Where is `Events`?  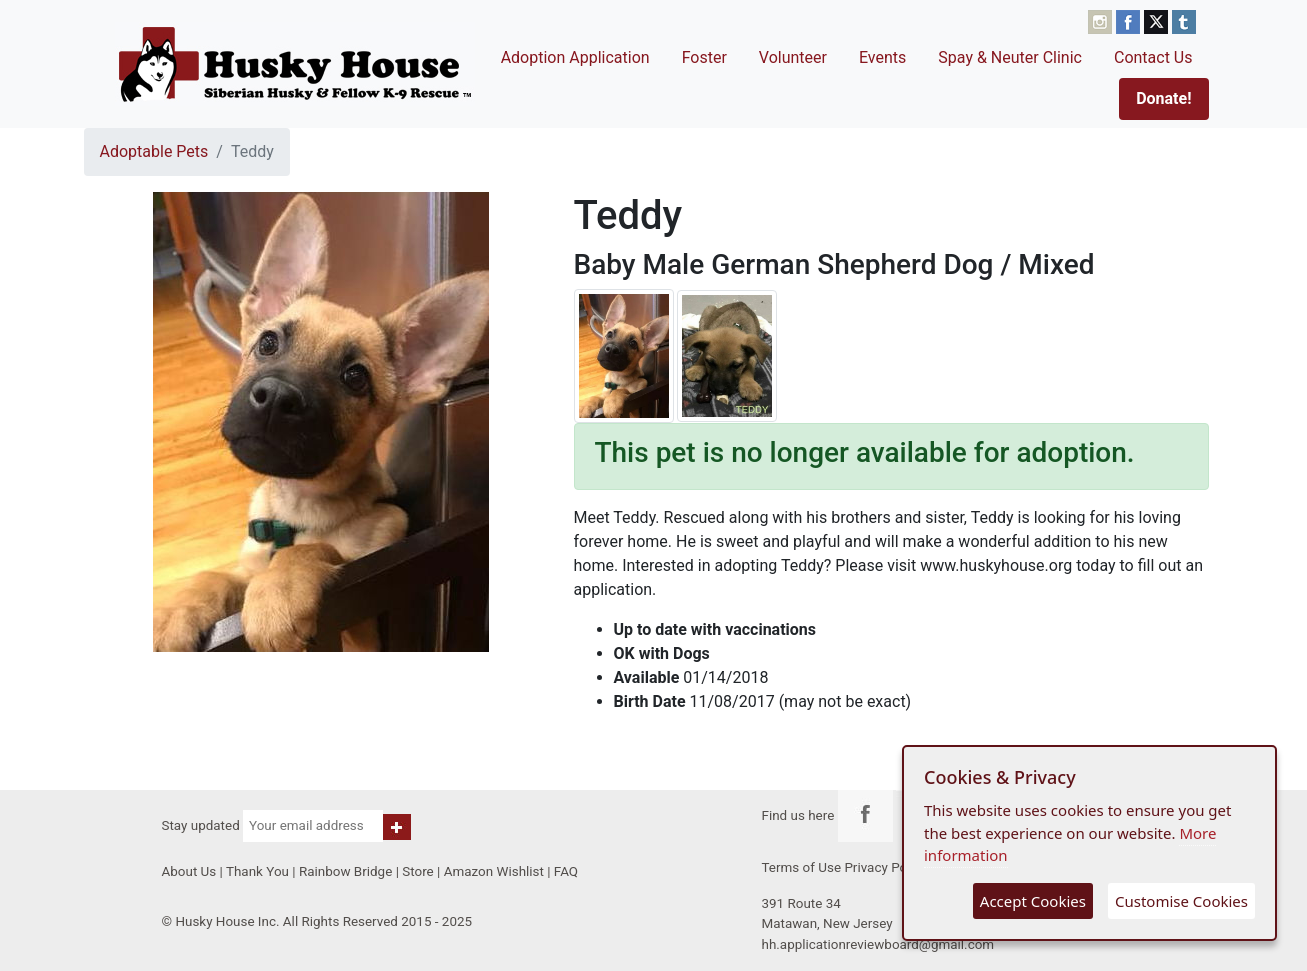
Events is located at coordinates (882, 57).